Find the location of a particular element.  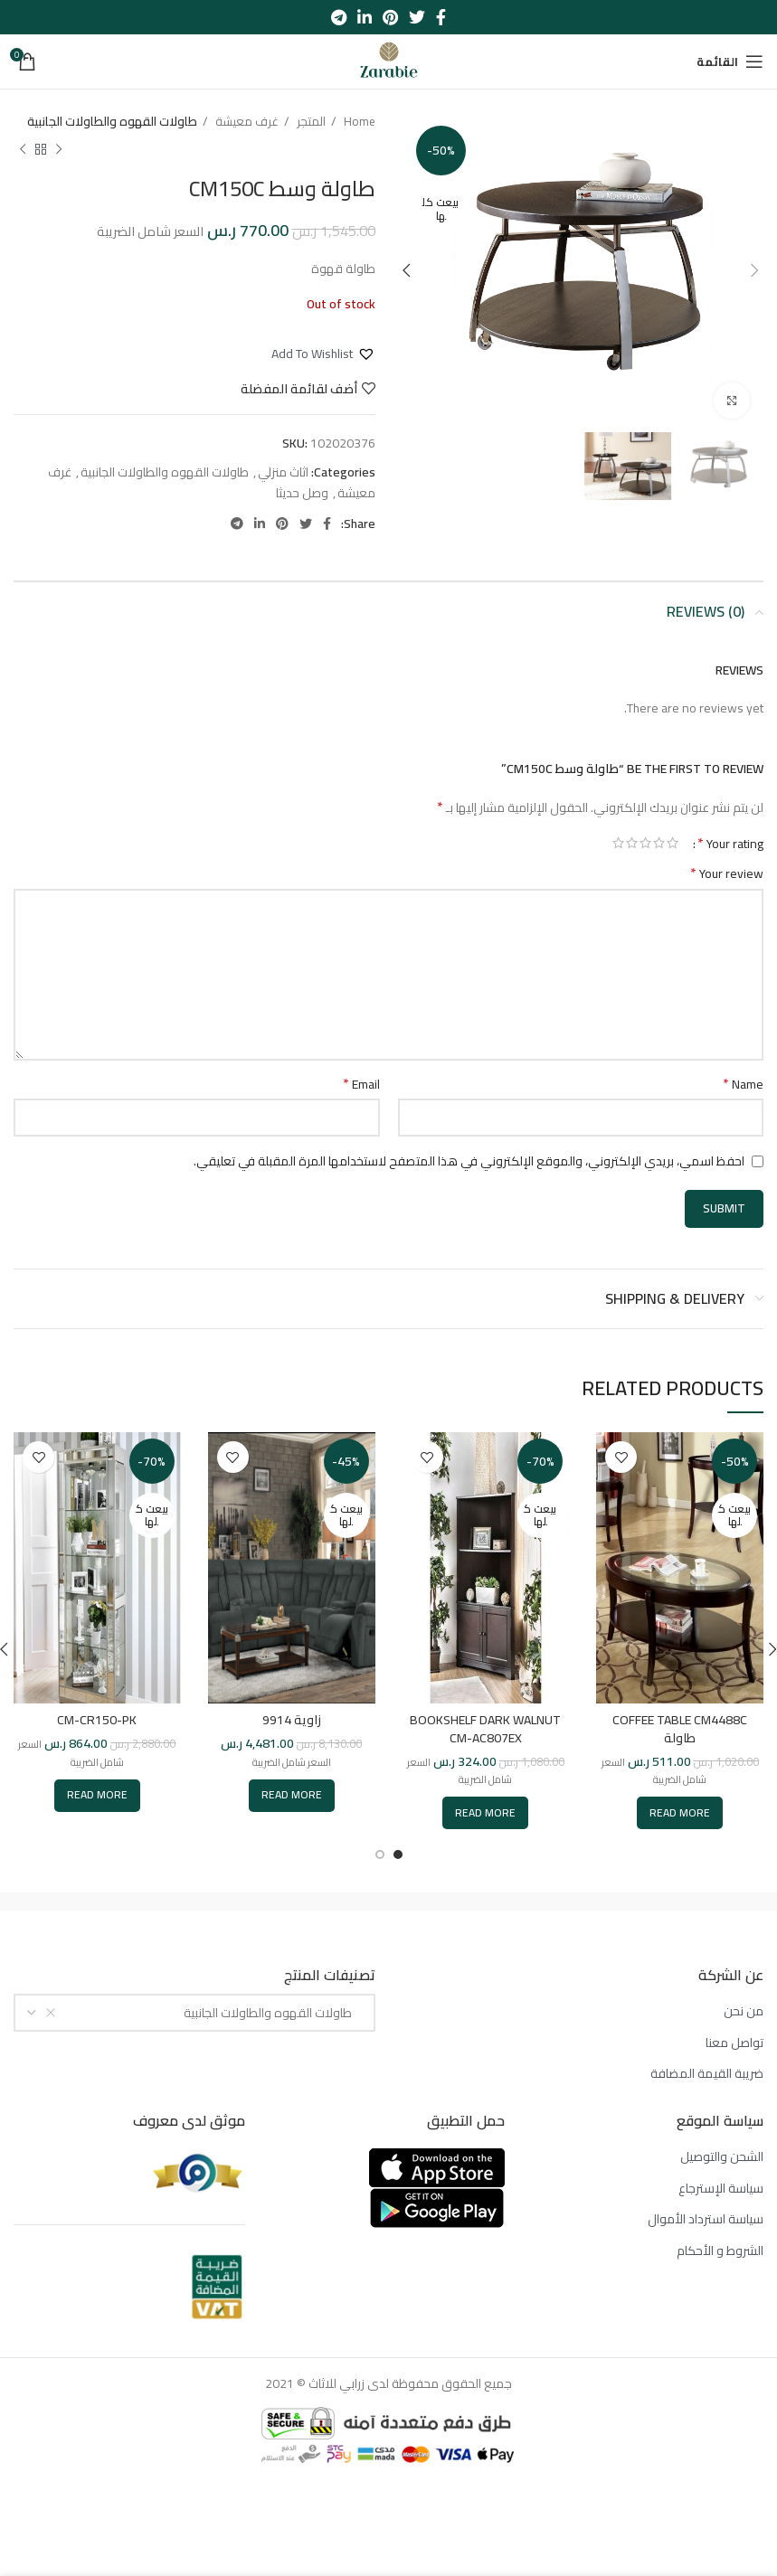

[Read more about “[:ar]زاوية 9914[:en]CORNER 9914[:]”] is located at coordinates (292, 1795).